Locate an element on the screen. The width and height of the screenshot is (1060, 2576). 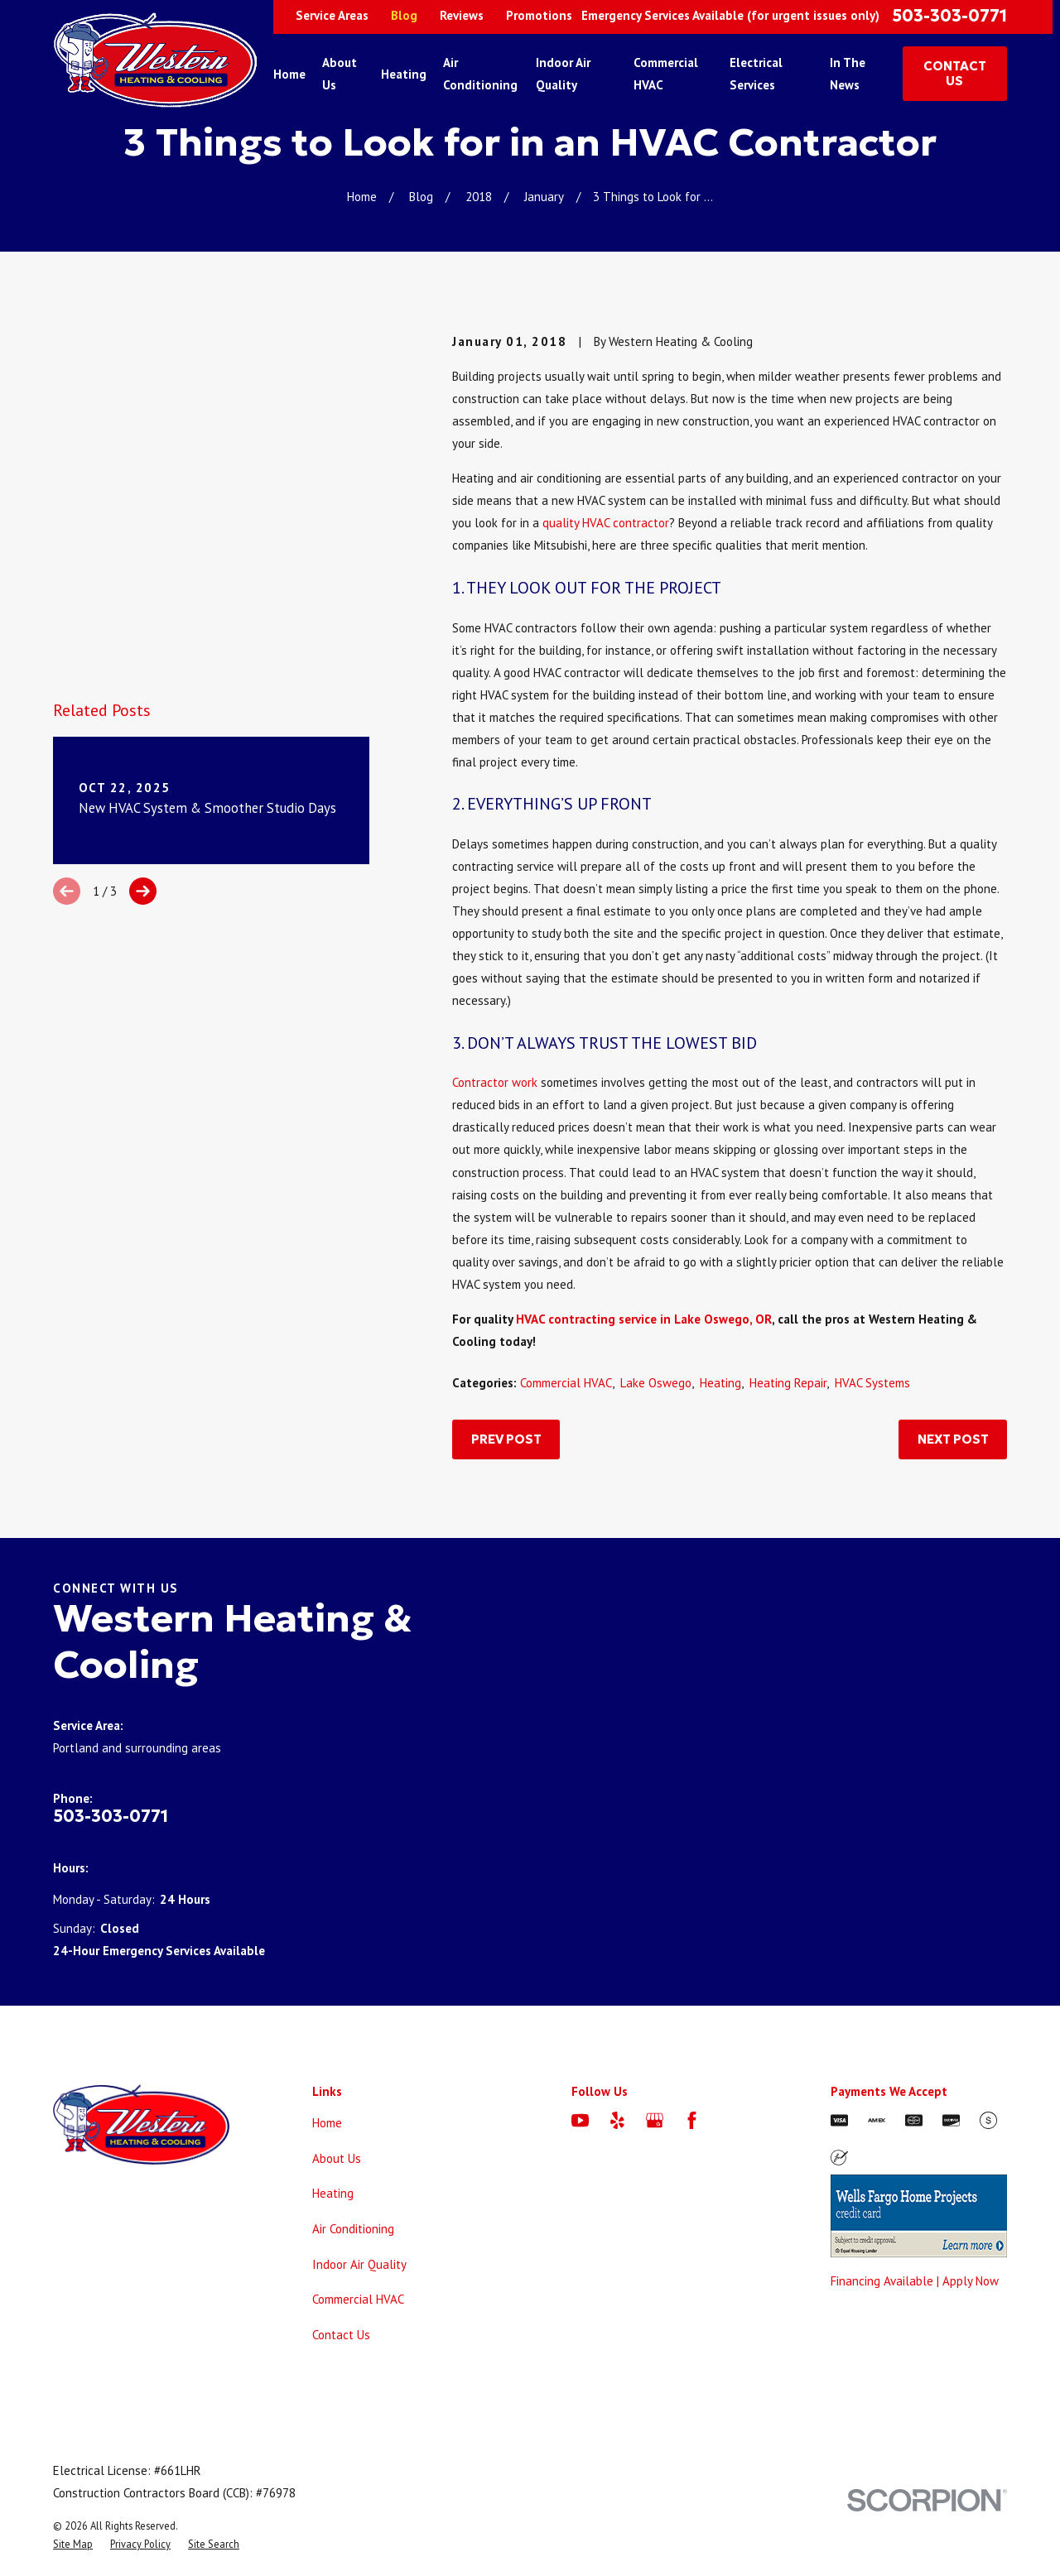
Air Conditioning is located at coordinates (353, 2229).